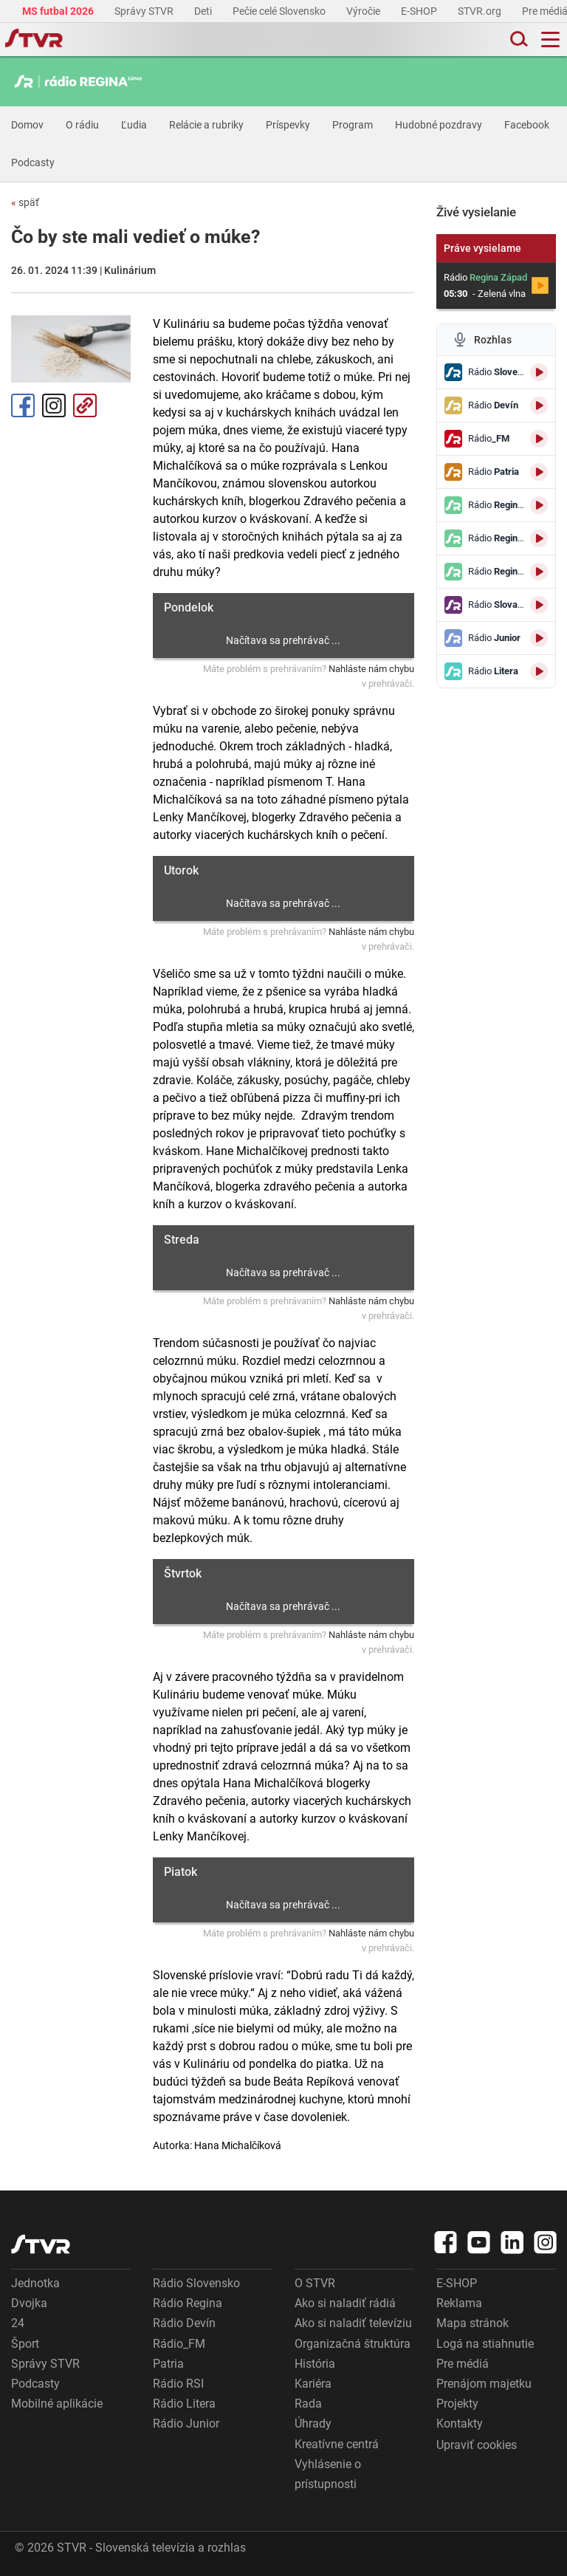  I want to click on Kontakty, so click(459, 2423).